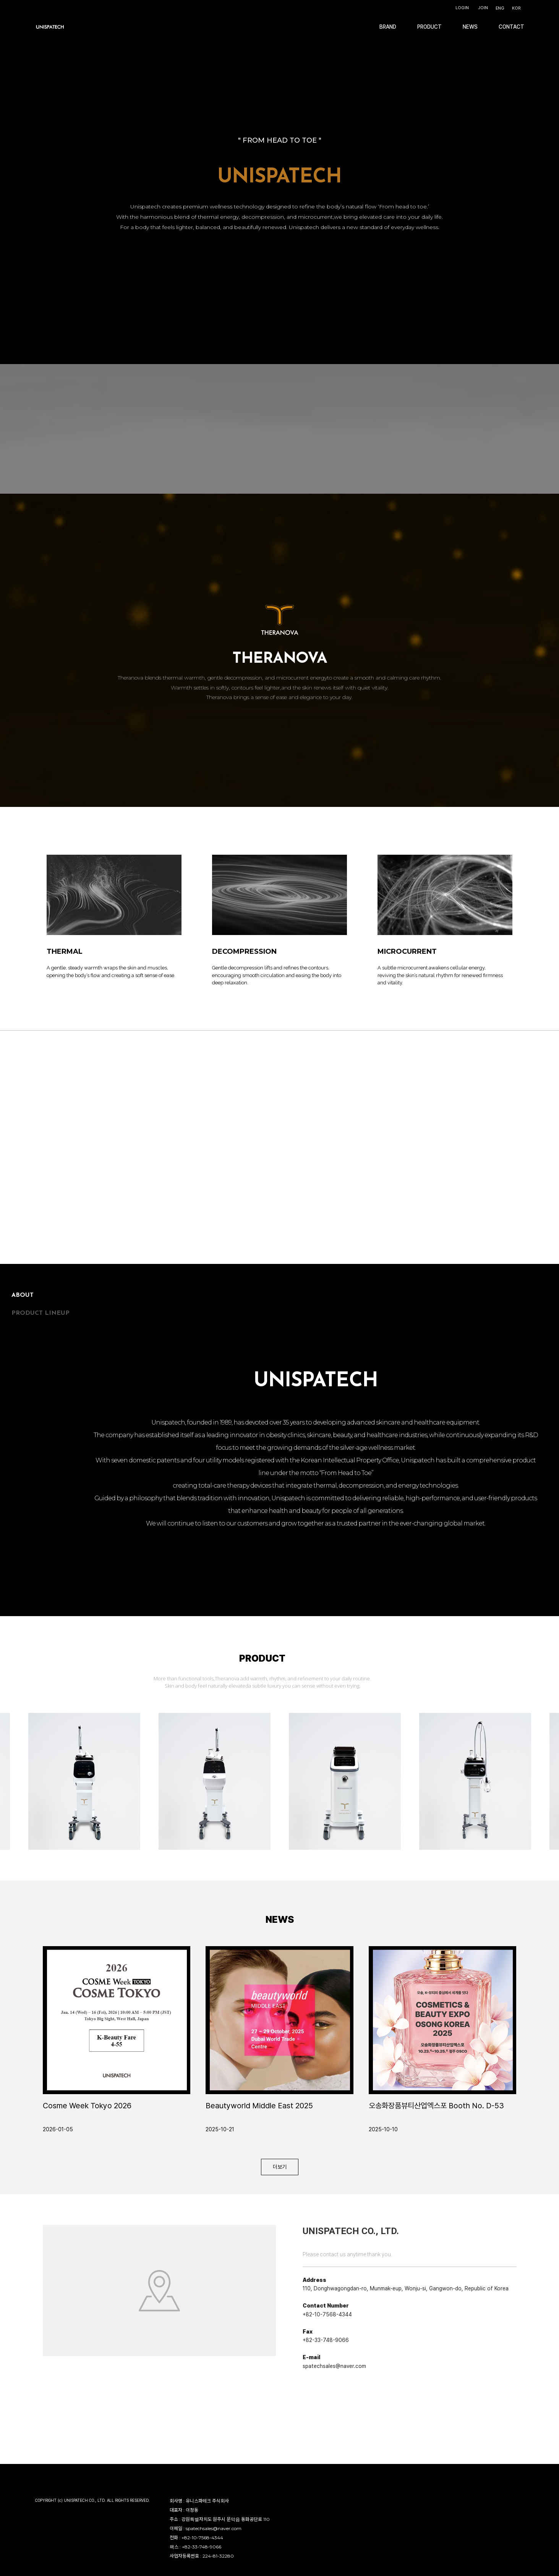 This screenshot has width=559, height=2576. What do you see at coordinates (87, 2105) in the screenshot?
I see `Cosme Week Tokyo 2026` at bounding box center [87, 2105].